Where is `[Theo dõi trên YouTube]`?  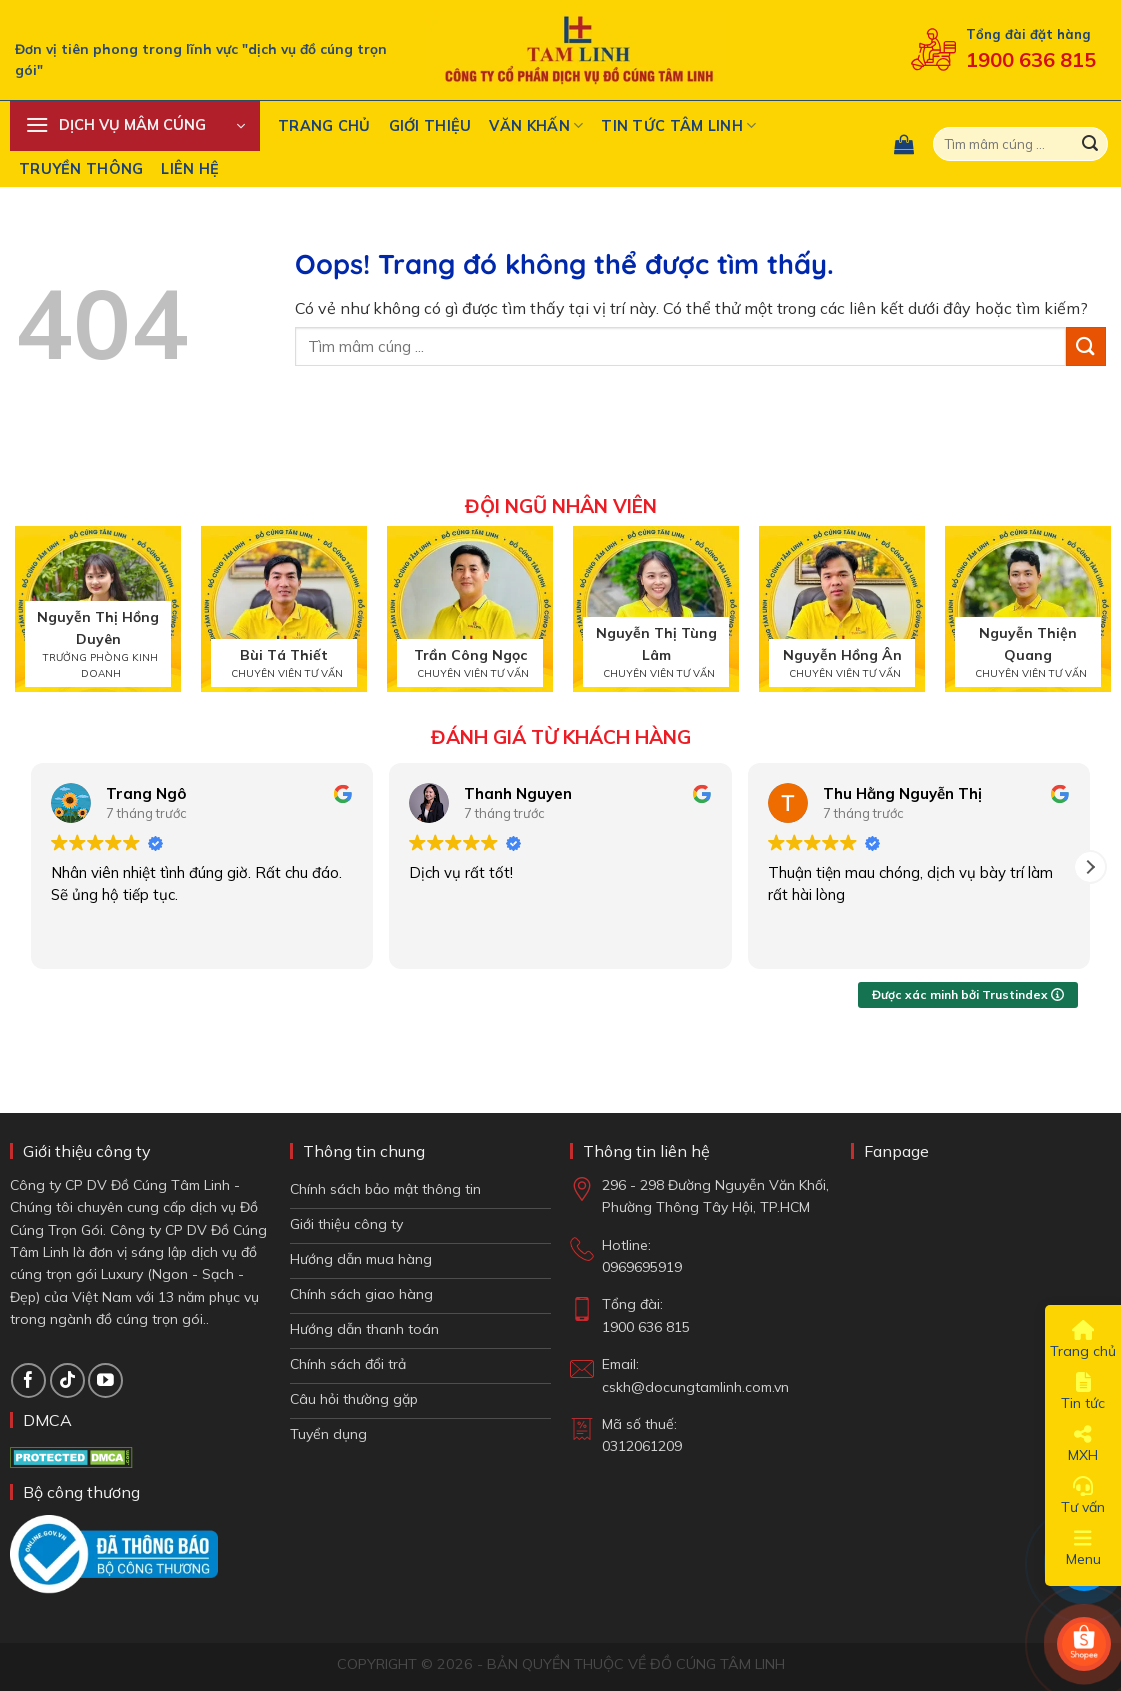
[Theo dõi trên YouTube] is located at coordinates (105, 1380).